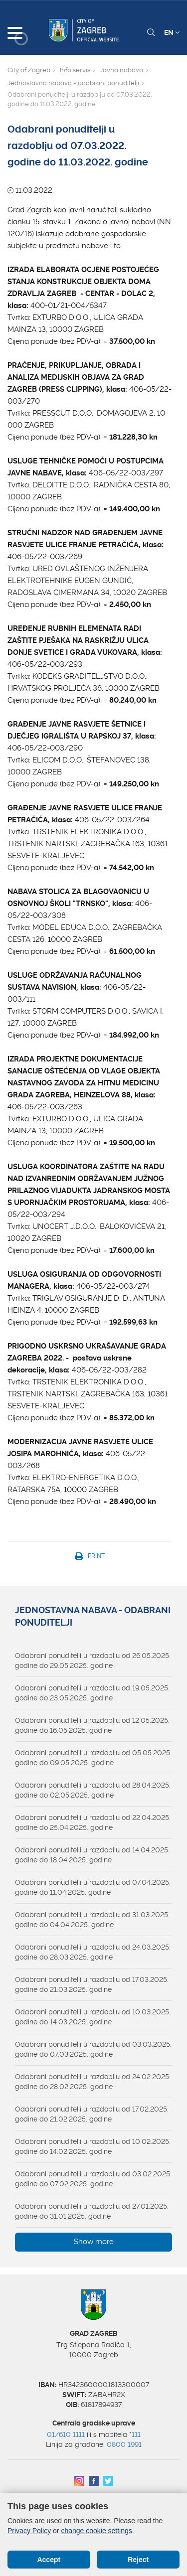 The width and height of the screenshot is (187, 2576). Describe the element at coordinates (29, 2531) in the screenshot. I see `Privacy Policy` at that location.